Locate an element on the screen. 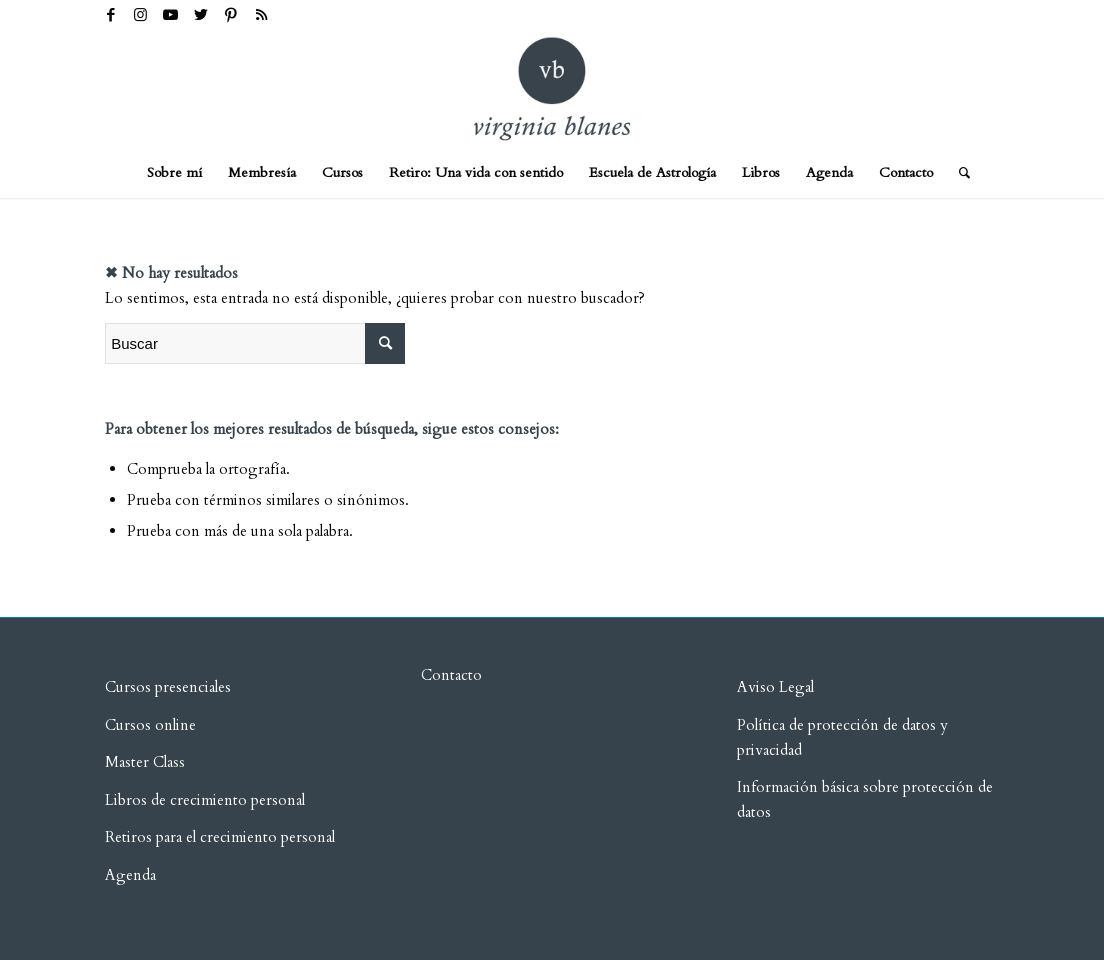  [Link to Twitter] is located at coordinates (200, 15).